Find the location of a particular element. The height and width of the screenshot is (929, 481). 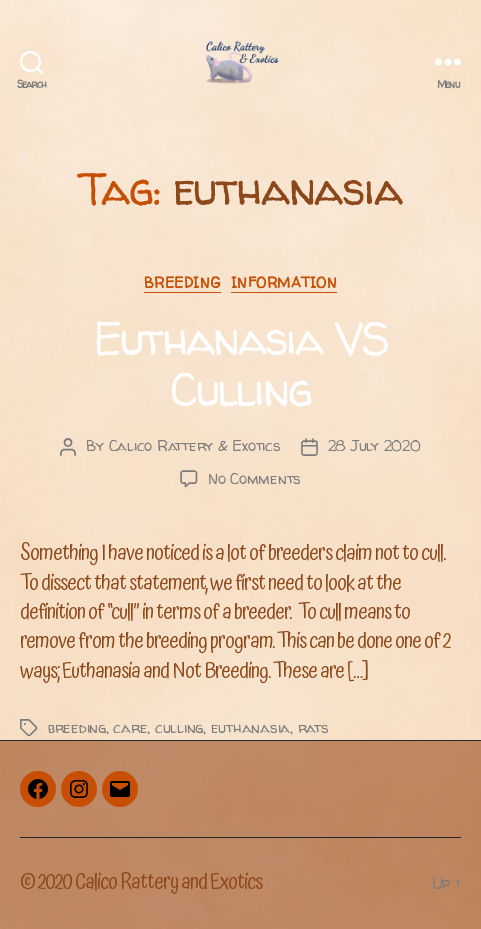

No Comments is located at coordinates (254, 478).